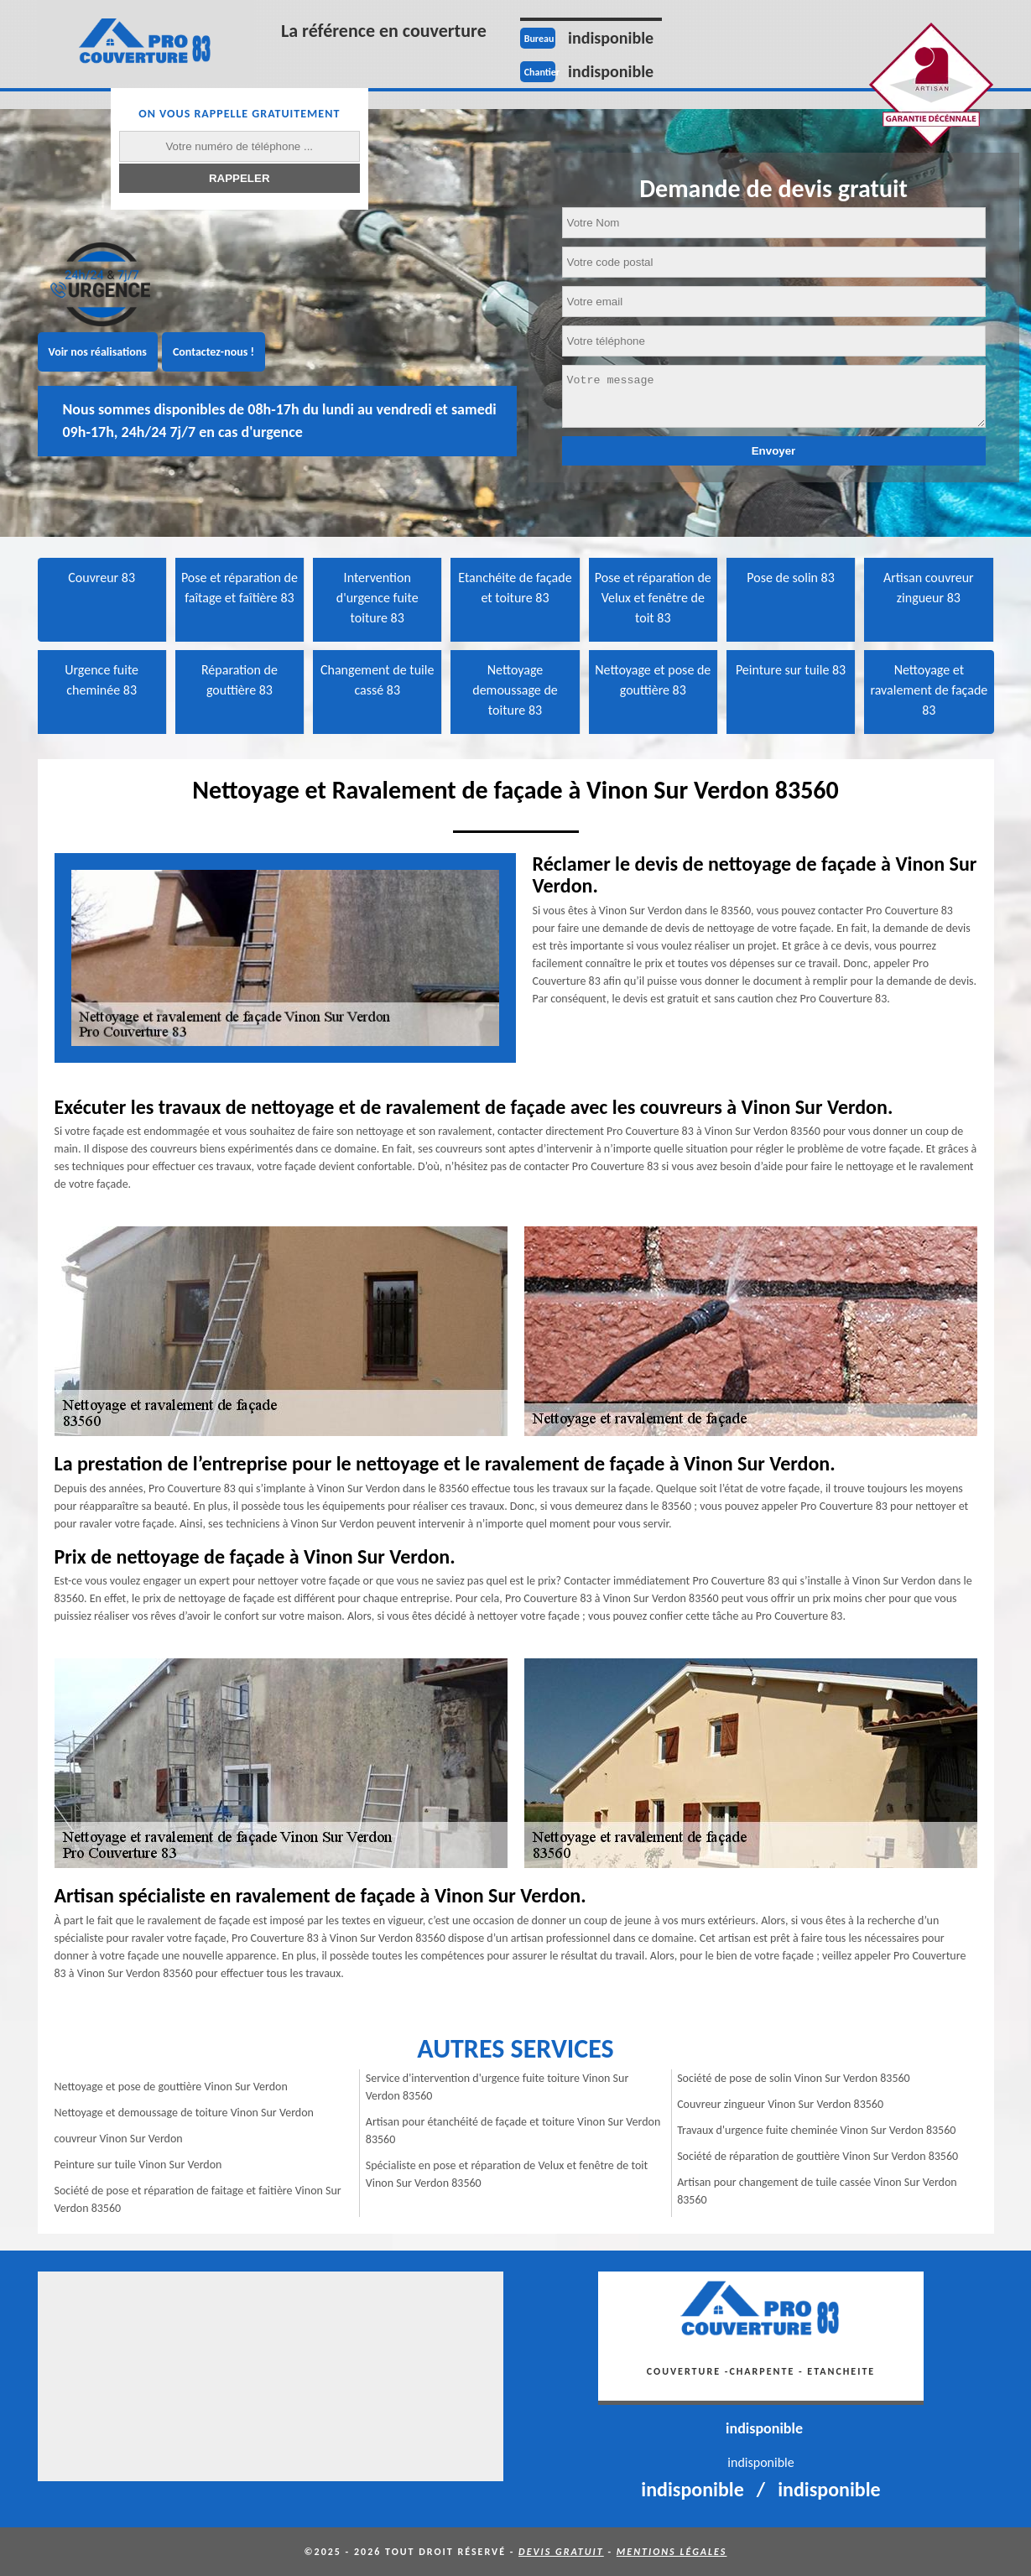 This screenshot has height=2576, width=1031. What do you see at coordinates (377, 598) in the screenshot?
I see `Intervention d'urgence fuite toiture 83` at bounding box center [377, 598].